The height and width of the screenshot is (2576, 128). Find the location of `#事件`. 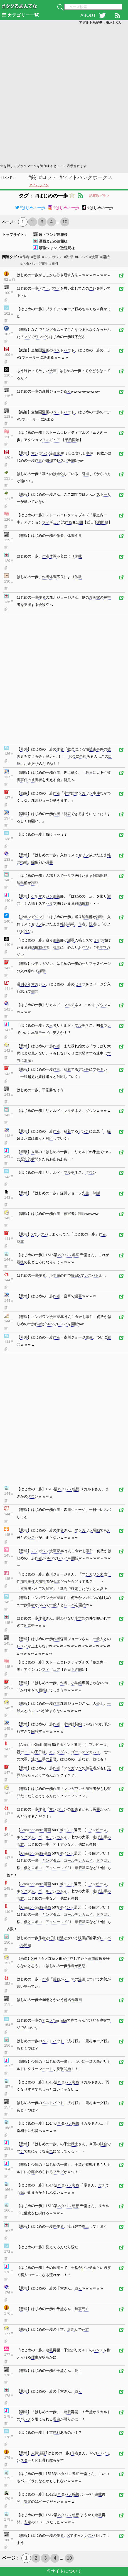

#事件 is located at coordinates (53, 263).